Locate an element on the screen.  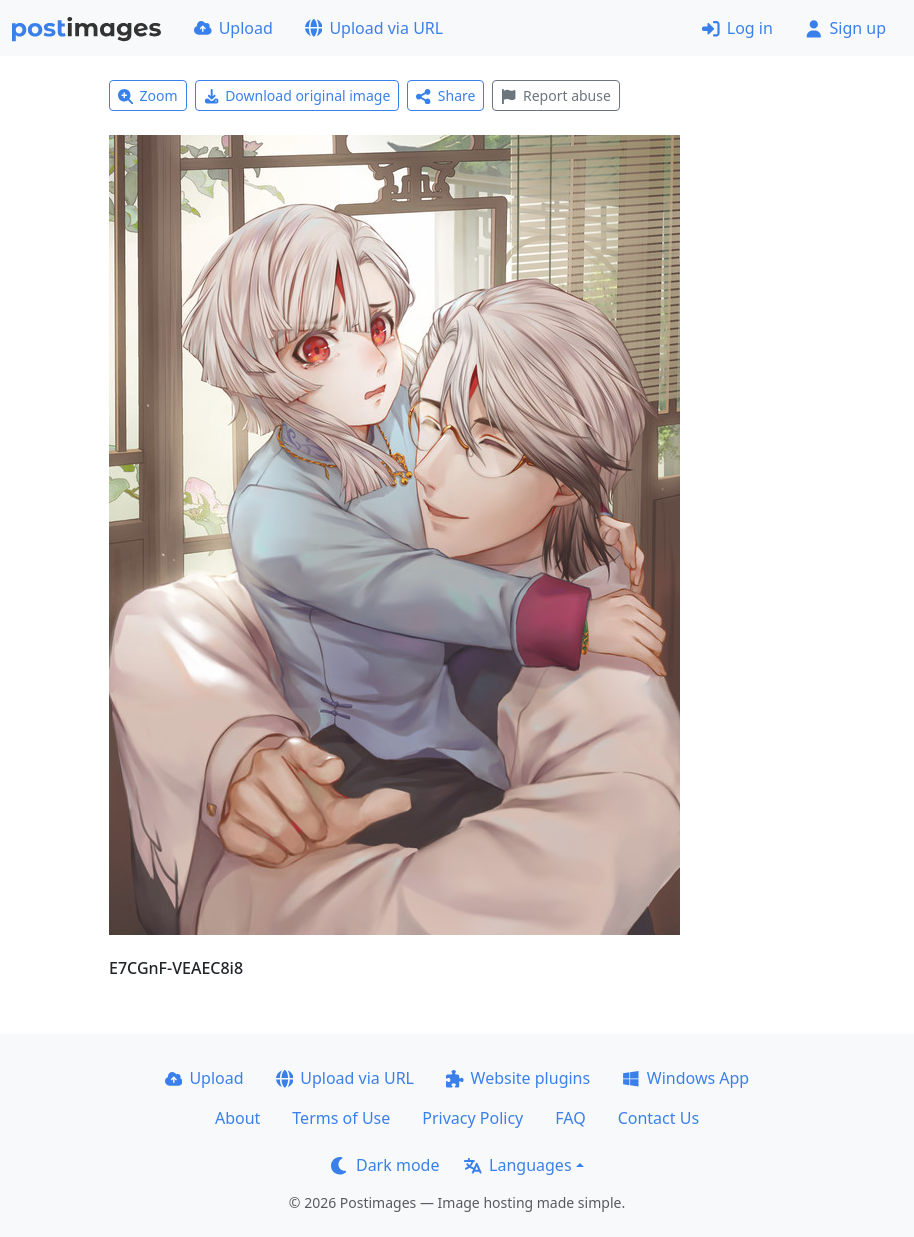
About is located at coordinates (237, 1118).